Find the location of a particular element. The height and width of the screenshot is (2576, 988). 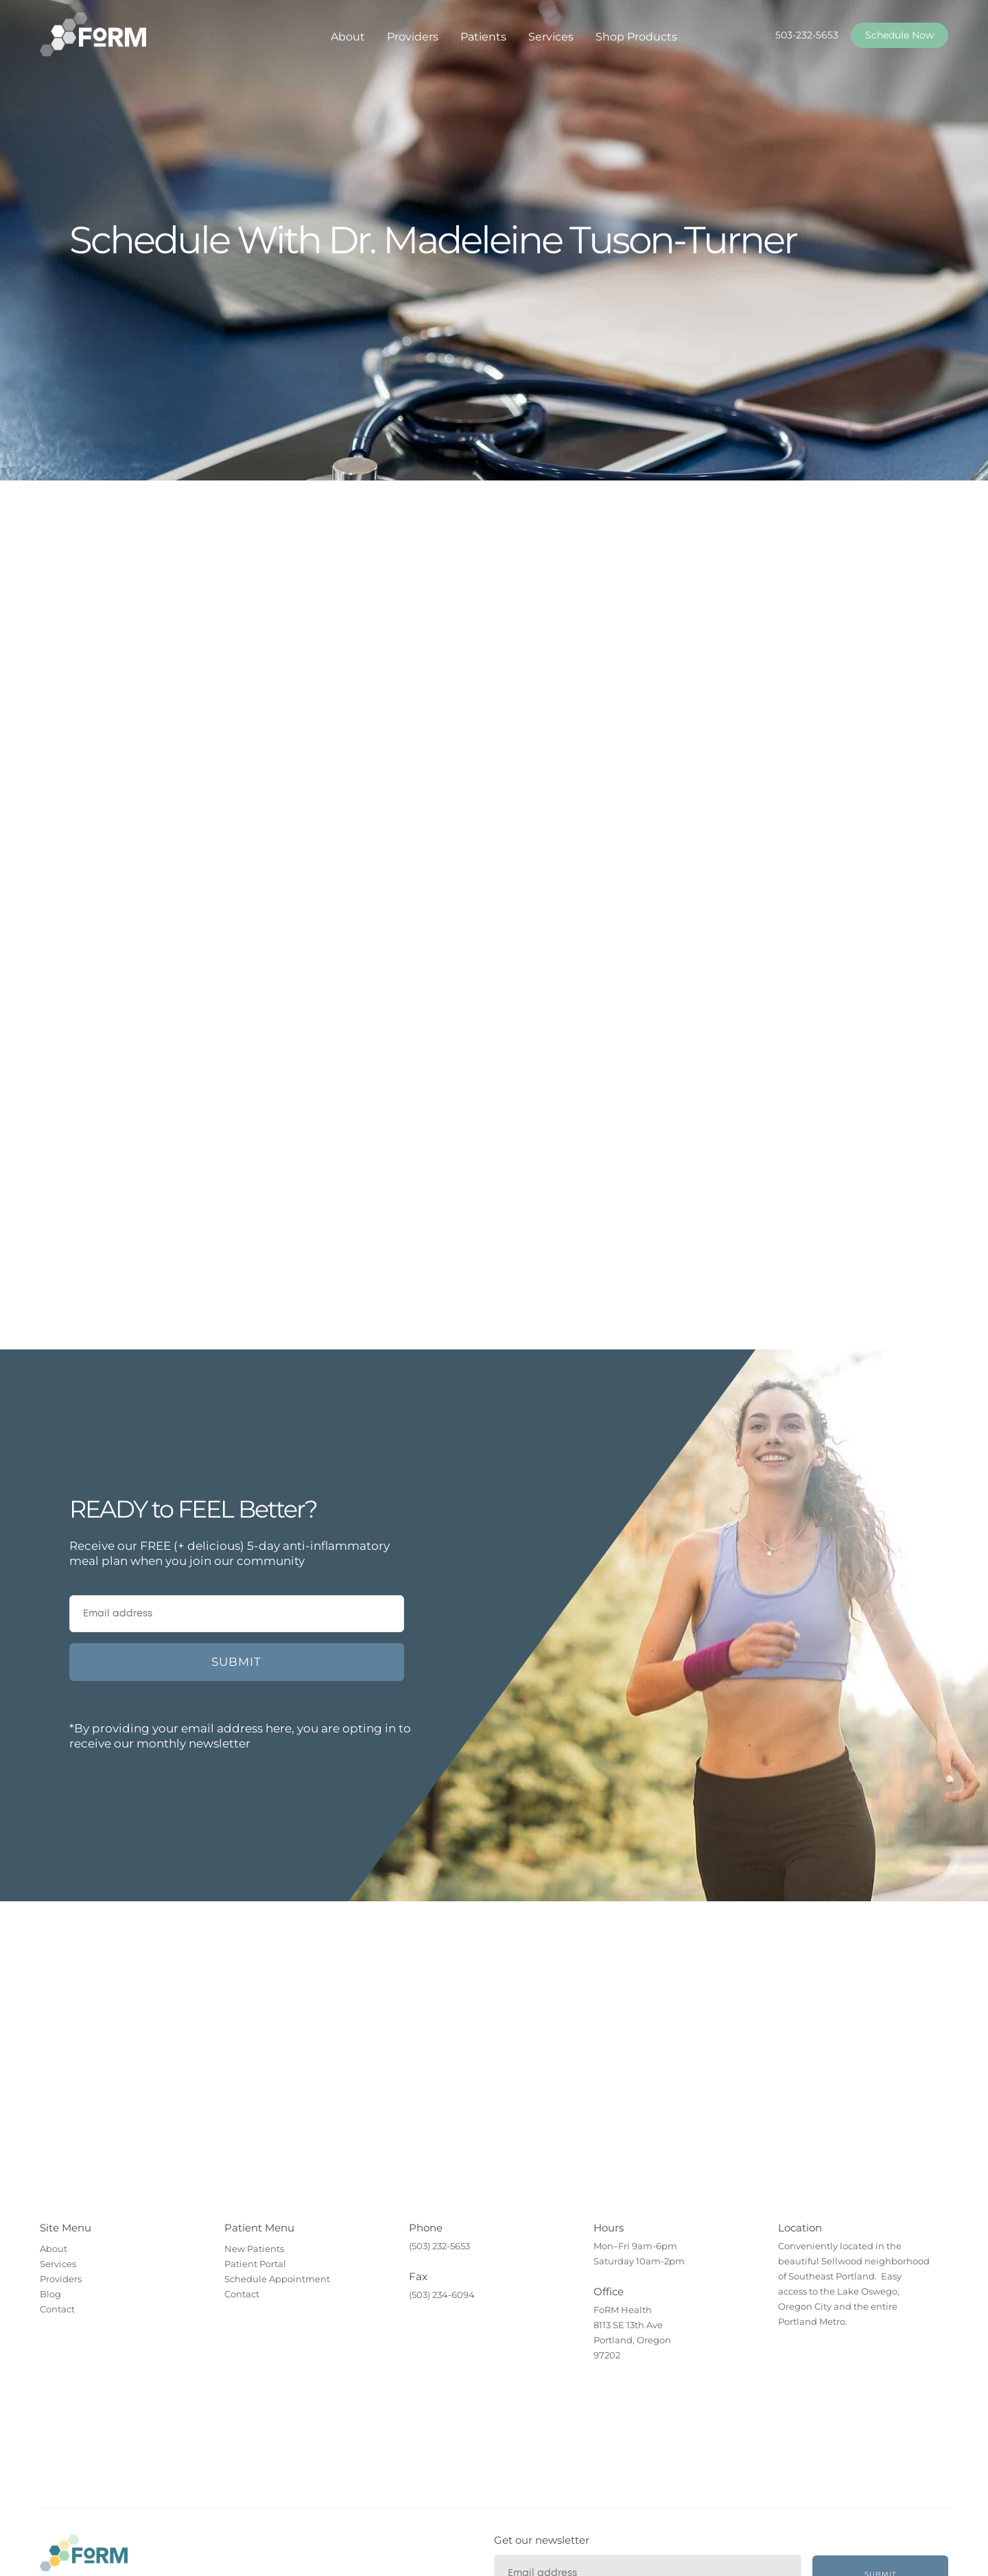

Schedule Appointment is located at coordinates (277, 2278).